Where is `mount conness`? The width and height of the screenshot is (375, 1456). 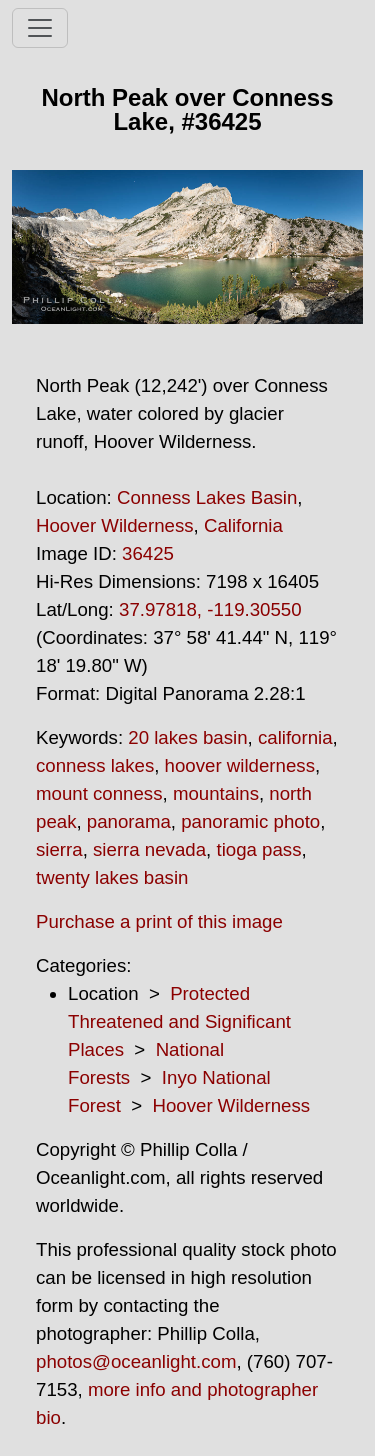 mount conness is located at coordinates (99, 793).